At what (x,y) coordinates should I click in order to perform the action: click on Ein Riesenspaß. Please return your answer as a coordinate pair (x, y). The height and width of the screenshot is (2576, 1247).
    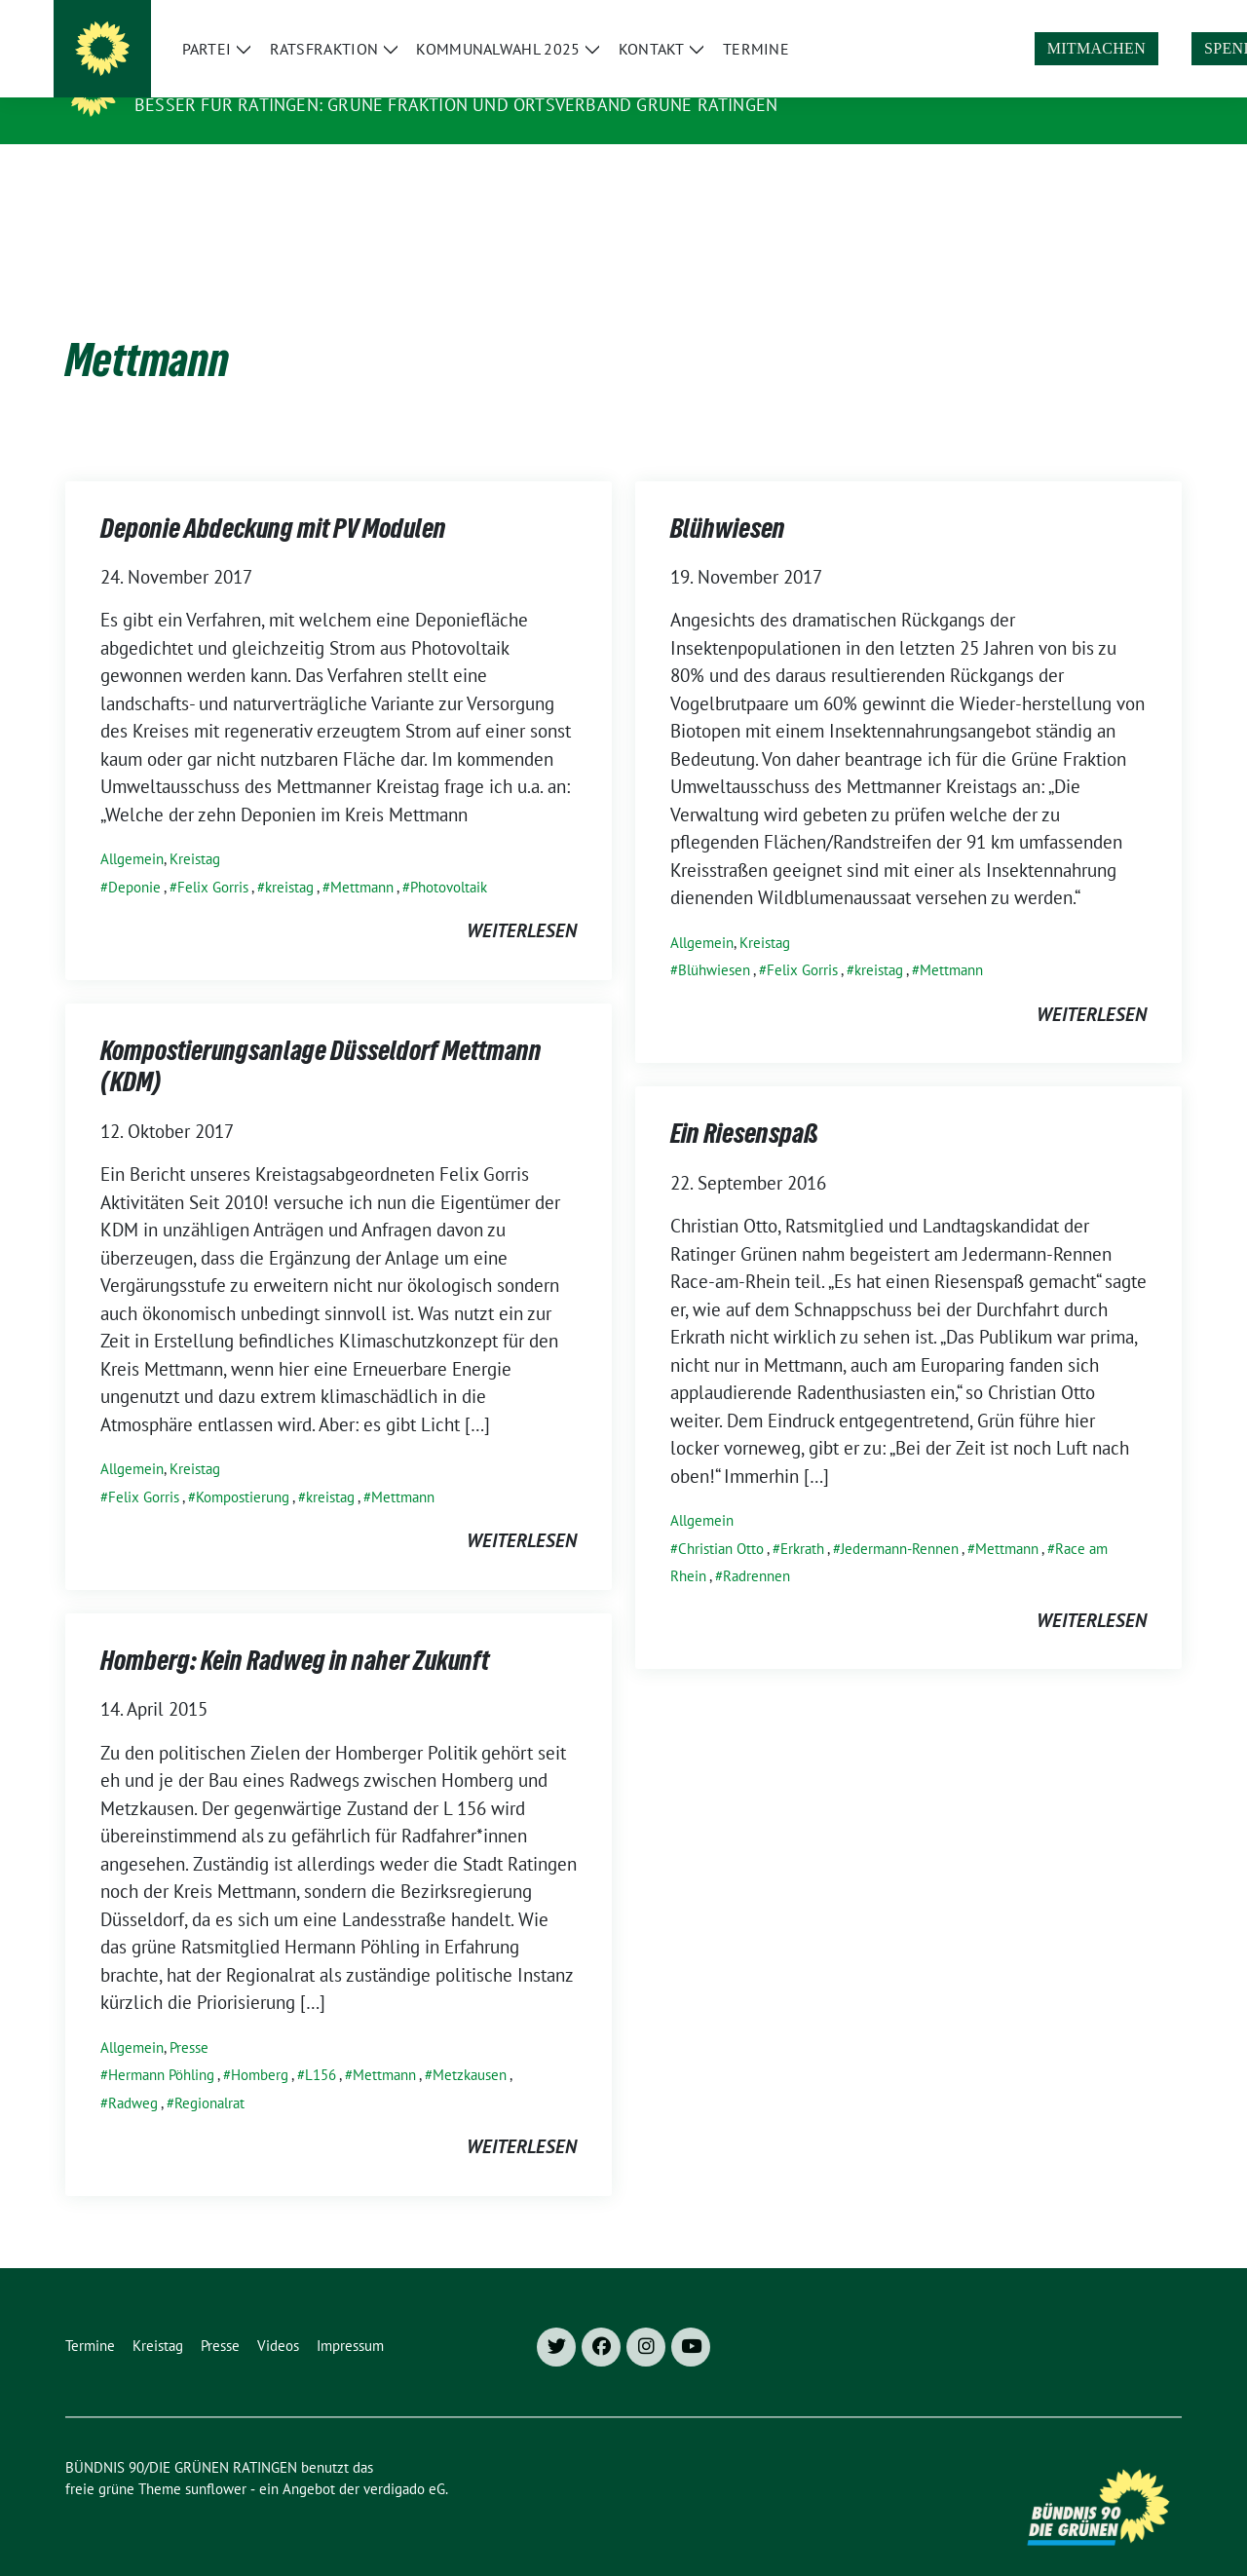
    Looking at the image, I should click on (744, 1106).